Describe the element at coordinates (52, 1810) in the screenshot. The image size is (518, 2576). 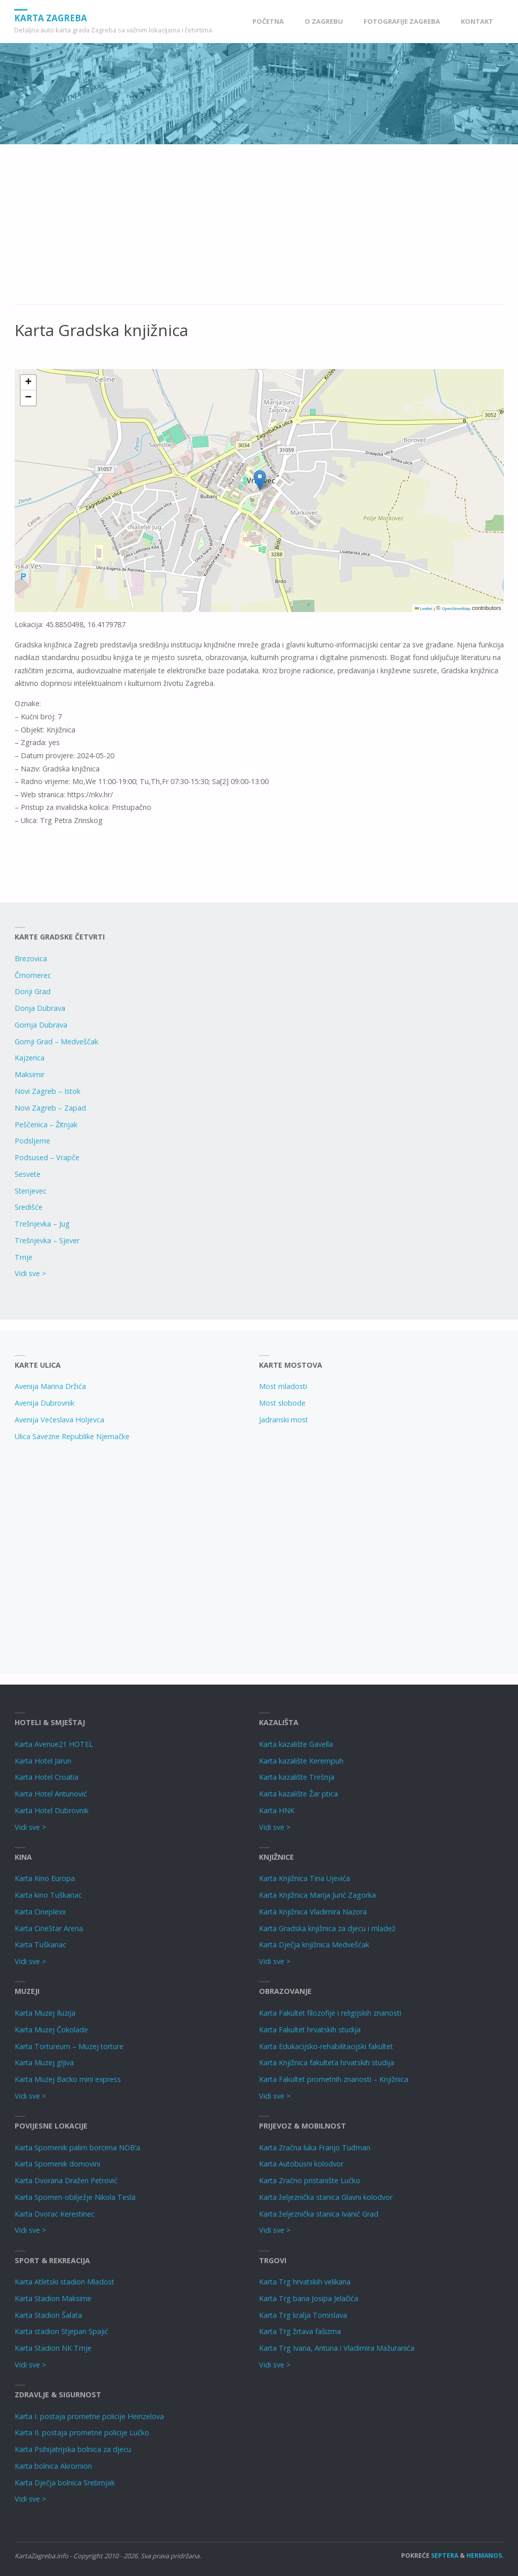
I see `Karta Hotel Dubrovnik` at that location.